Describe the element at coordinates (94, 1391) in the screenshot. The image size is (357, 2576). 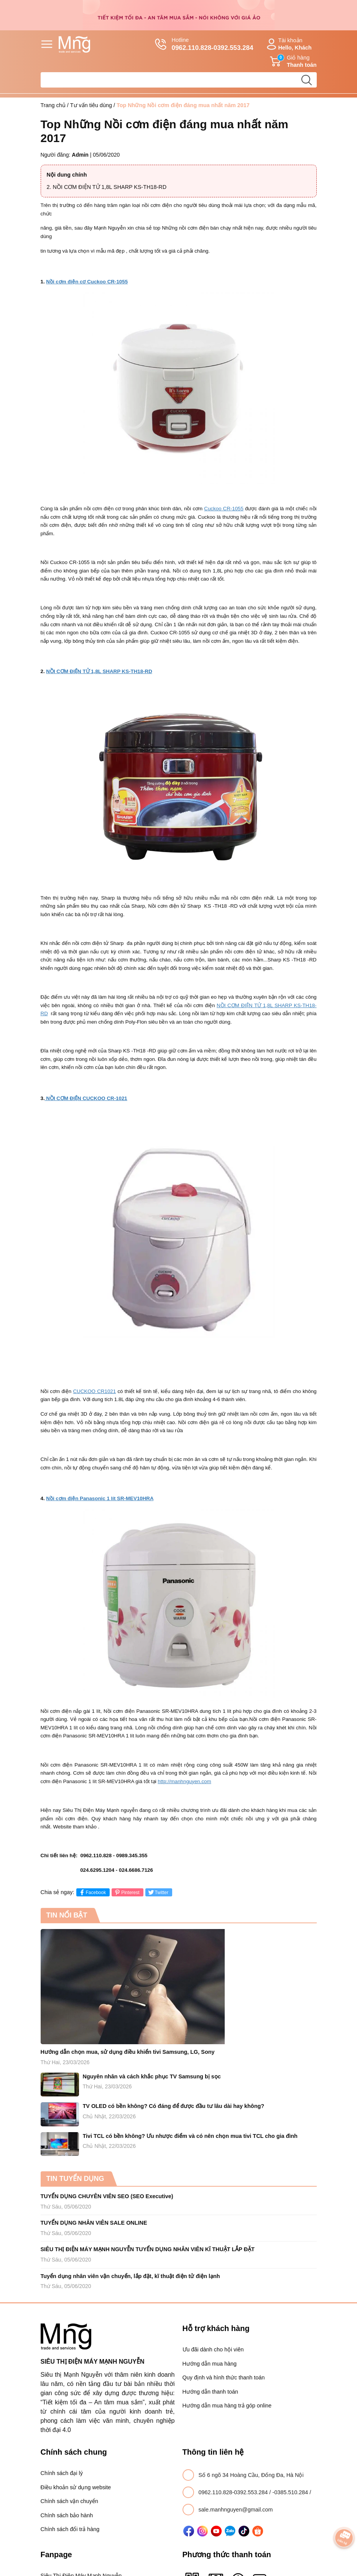
I see `CUCKOO CR1021` at that location.